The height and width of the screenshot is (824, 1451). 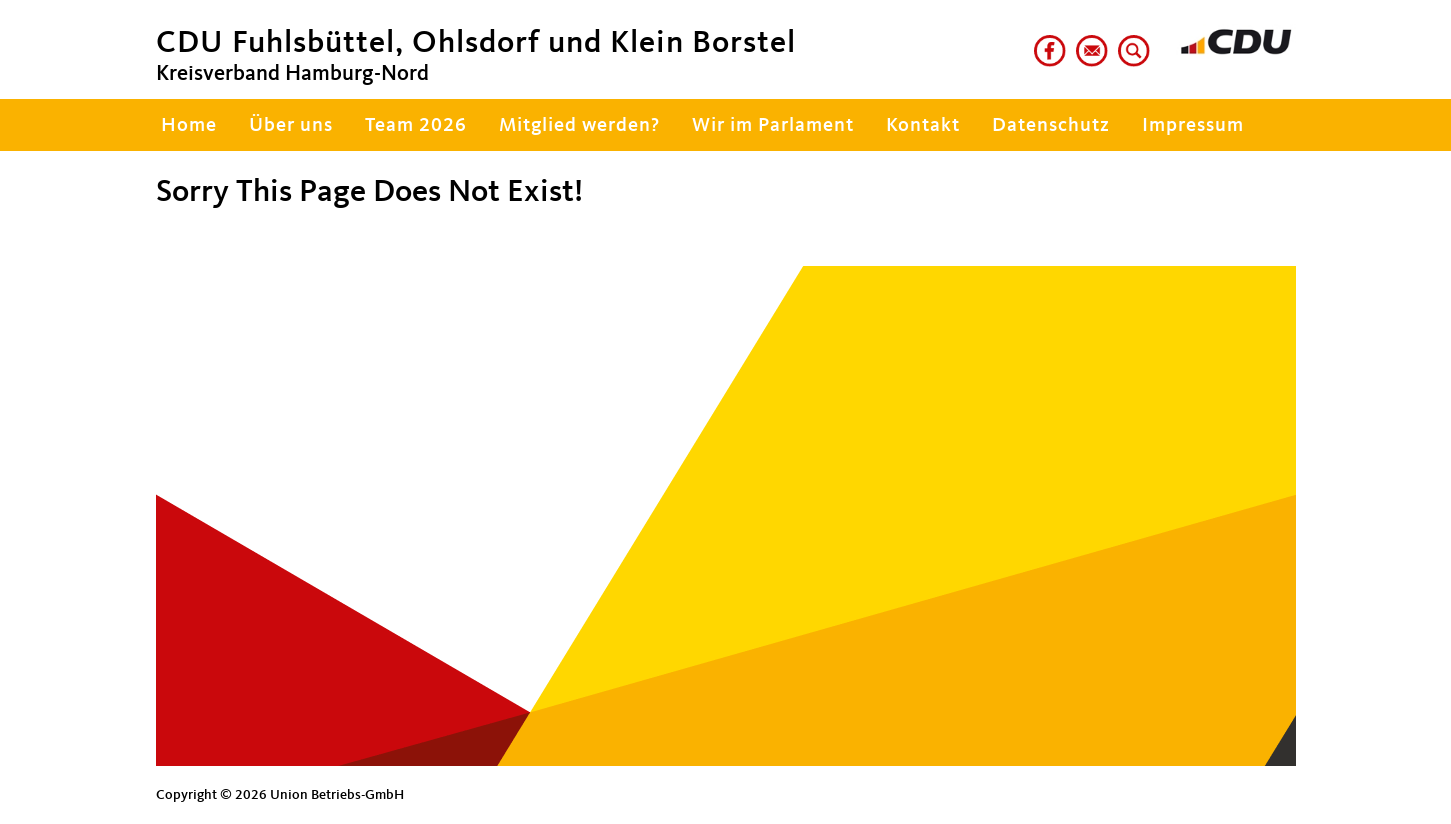 I want to click on Impressum, so click(x=1193, y=126).